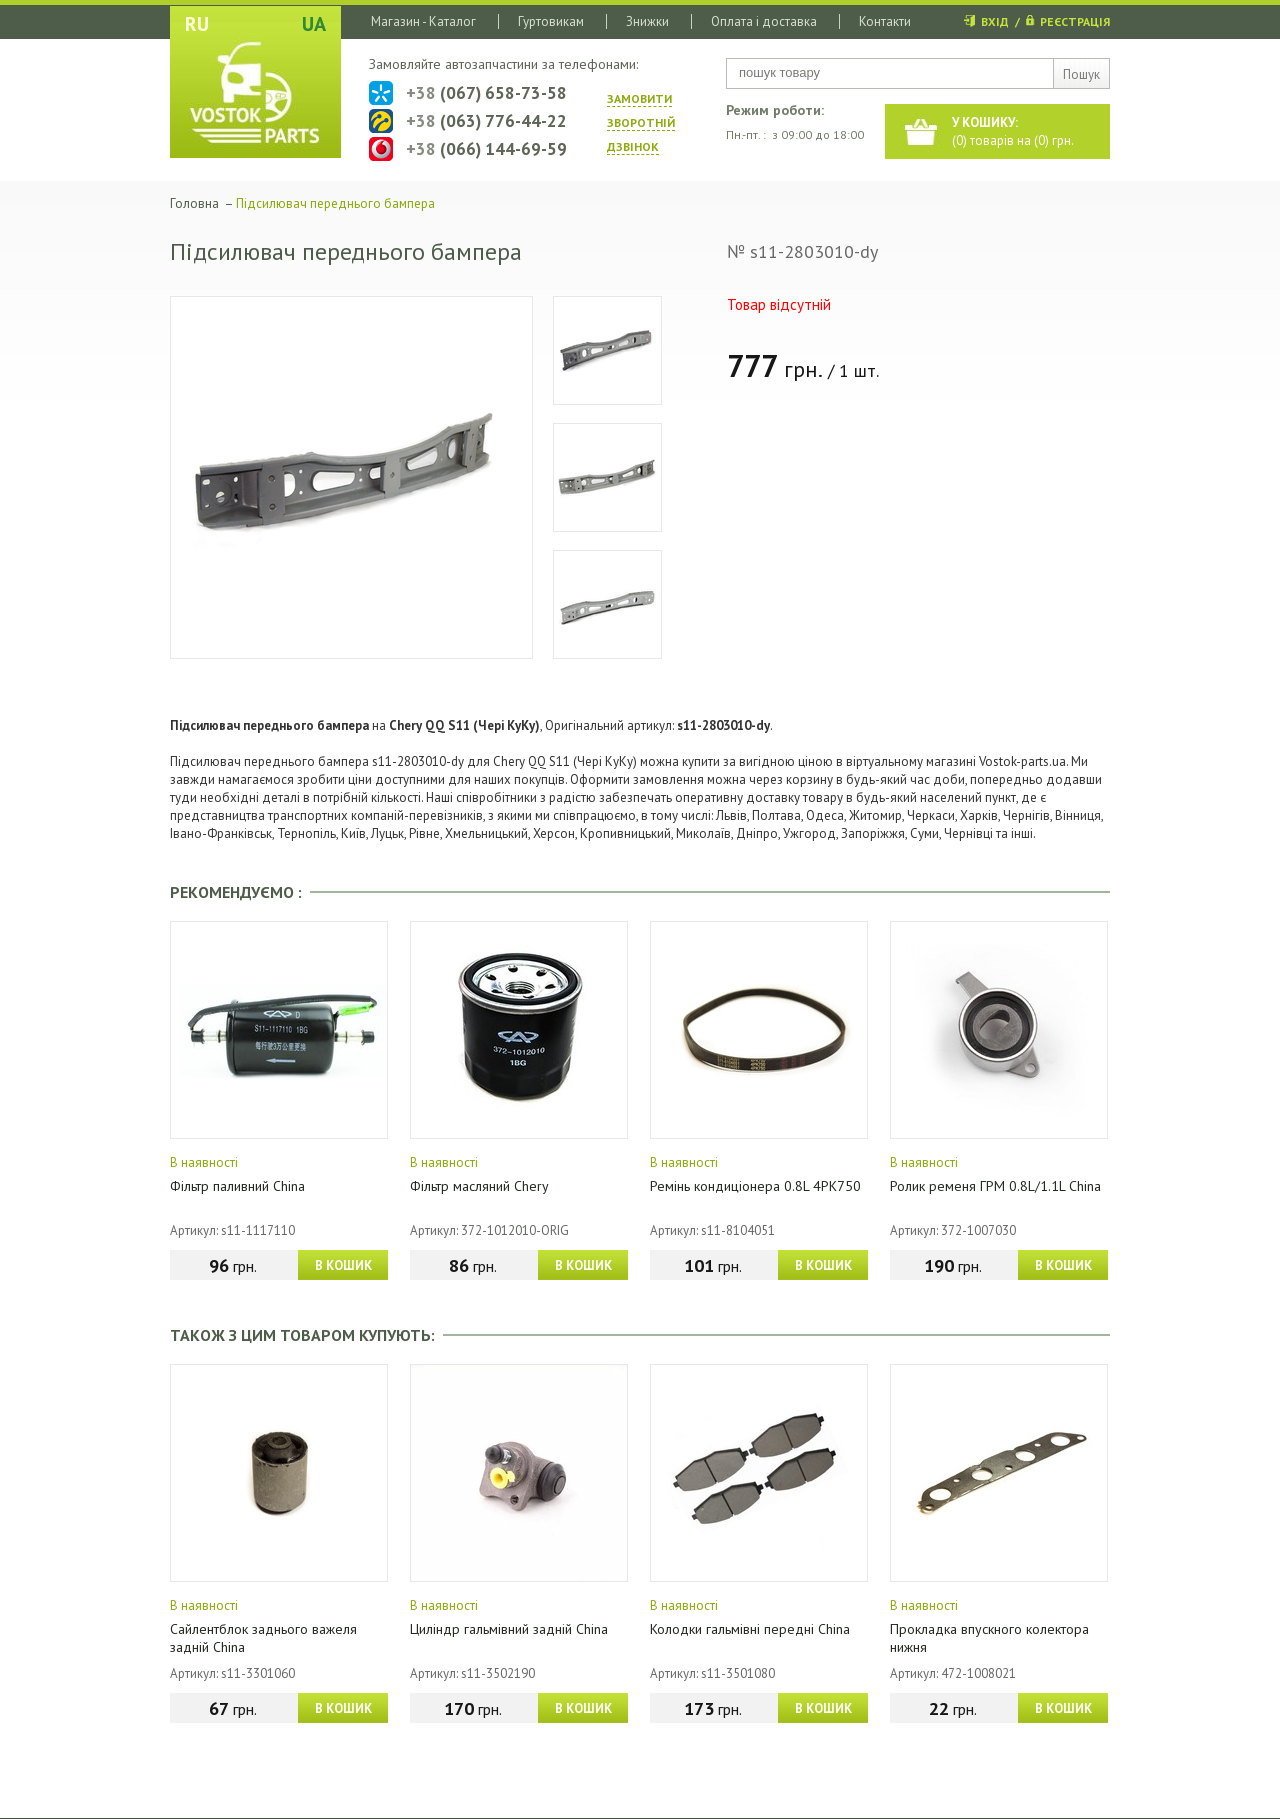 This screenshot has height=1819, width=1280. Describe the element at coordinates (995, 1186) in the screenshot. I see `Ролик ременя ГРМ 0.8L/1.1L China` at that location.